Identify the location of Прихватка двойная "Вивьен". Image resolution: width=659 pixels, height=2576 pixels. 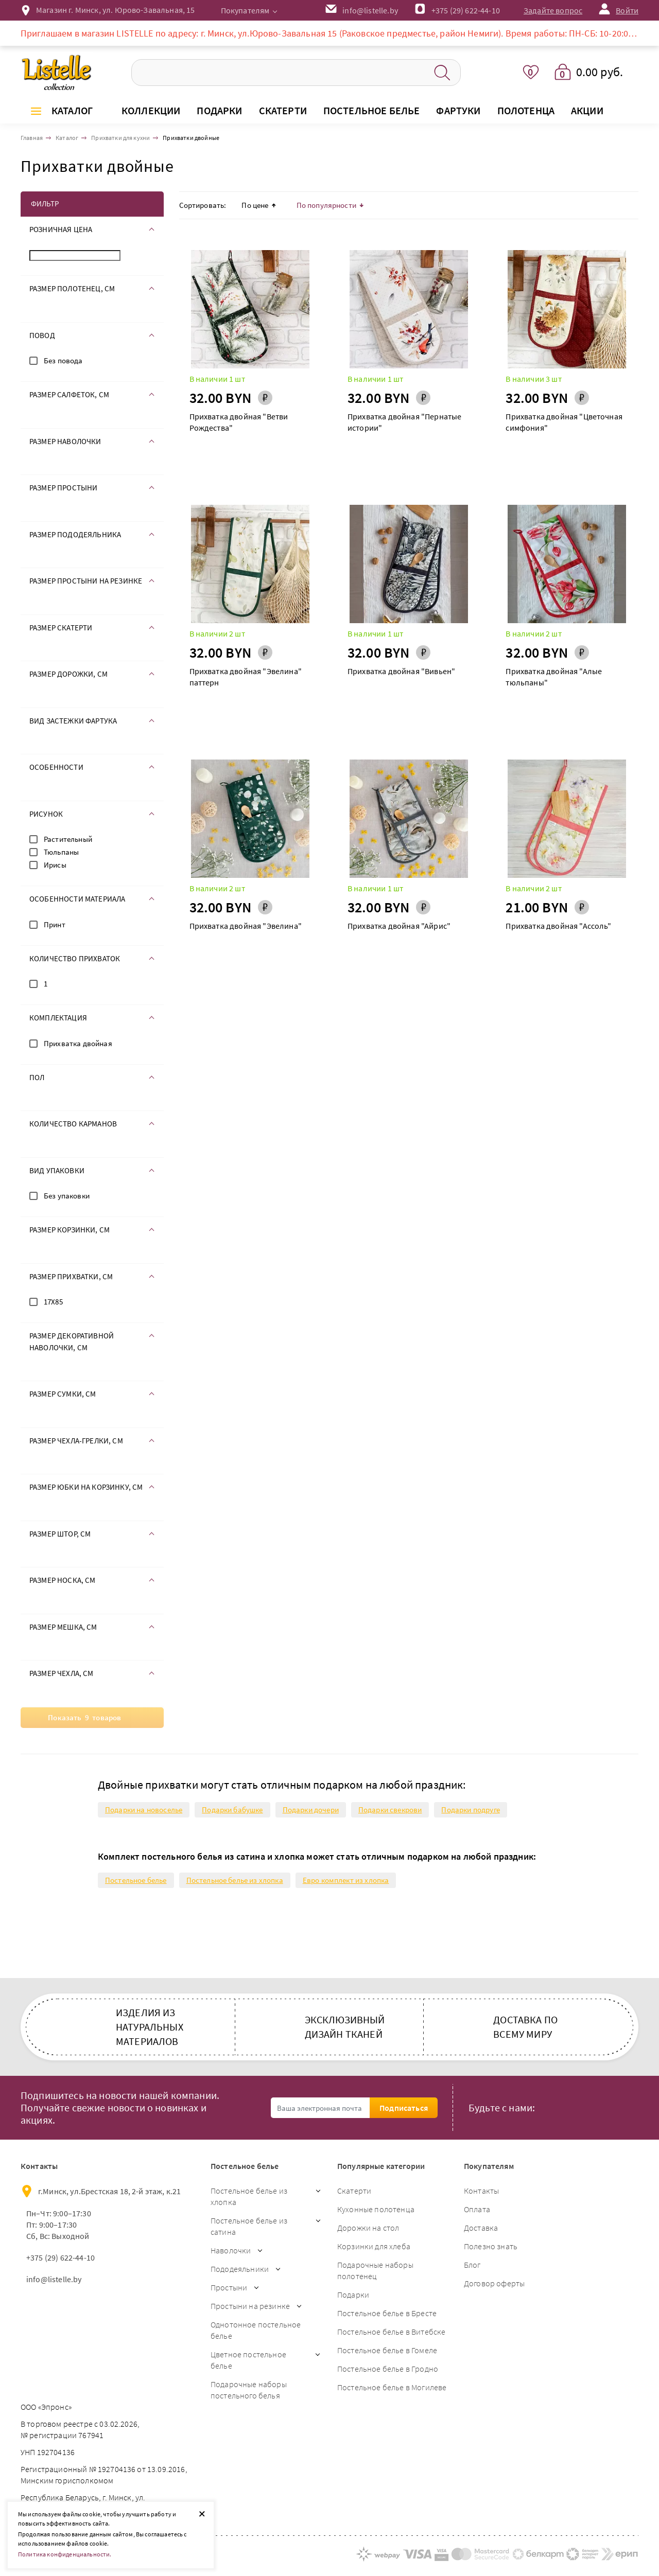
(401, 671).